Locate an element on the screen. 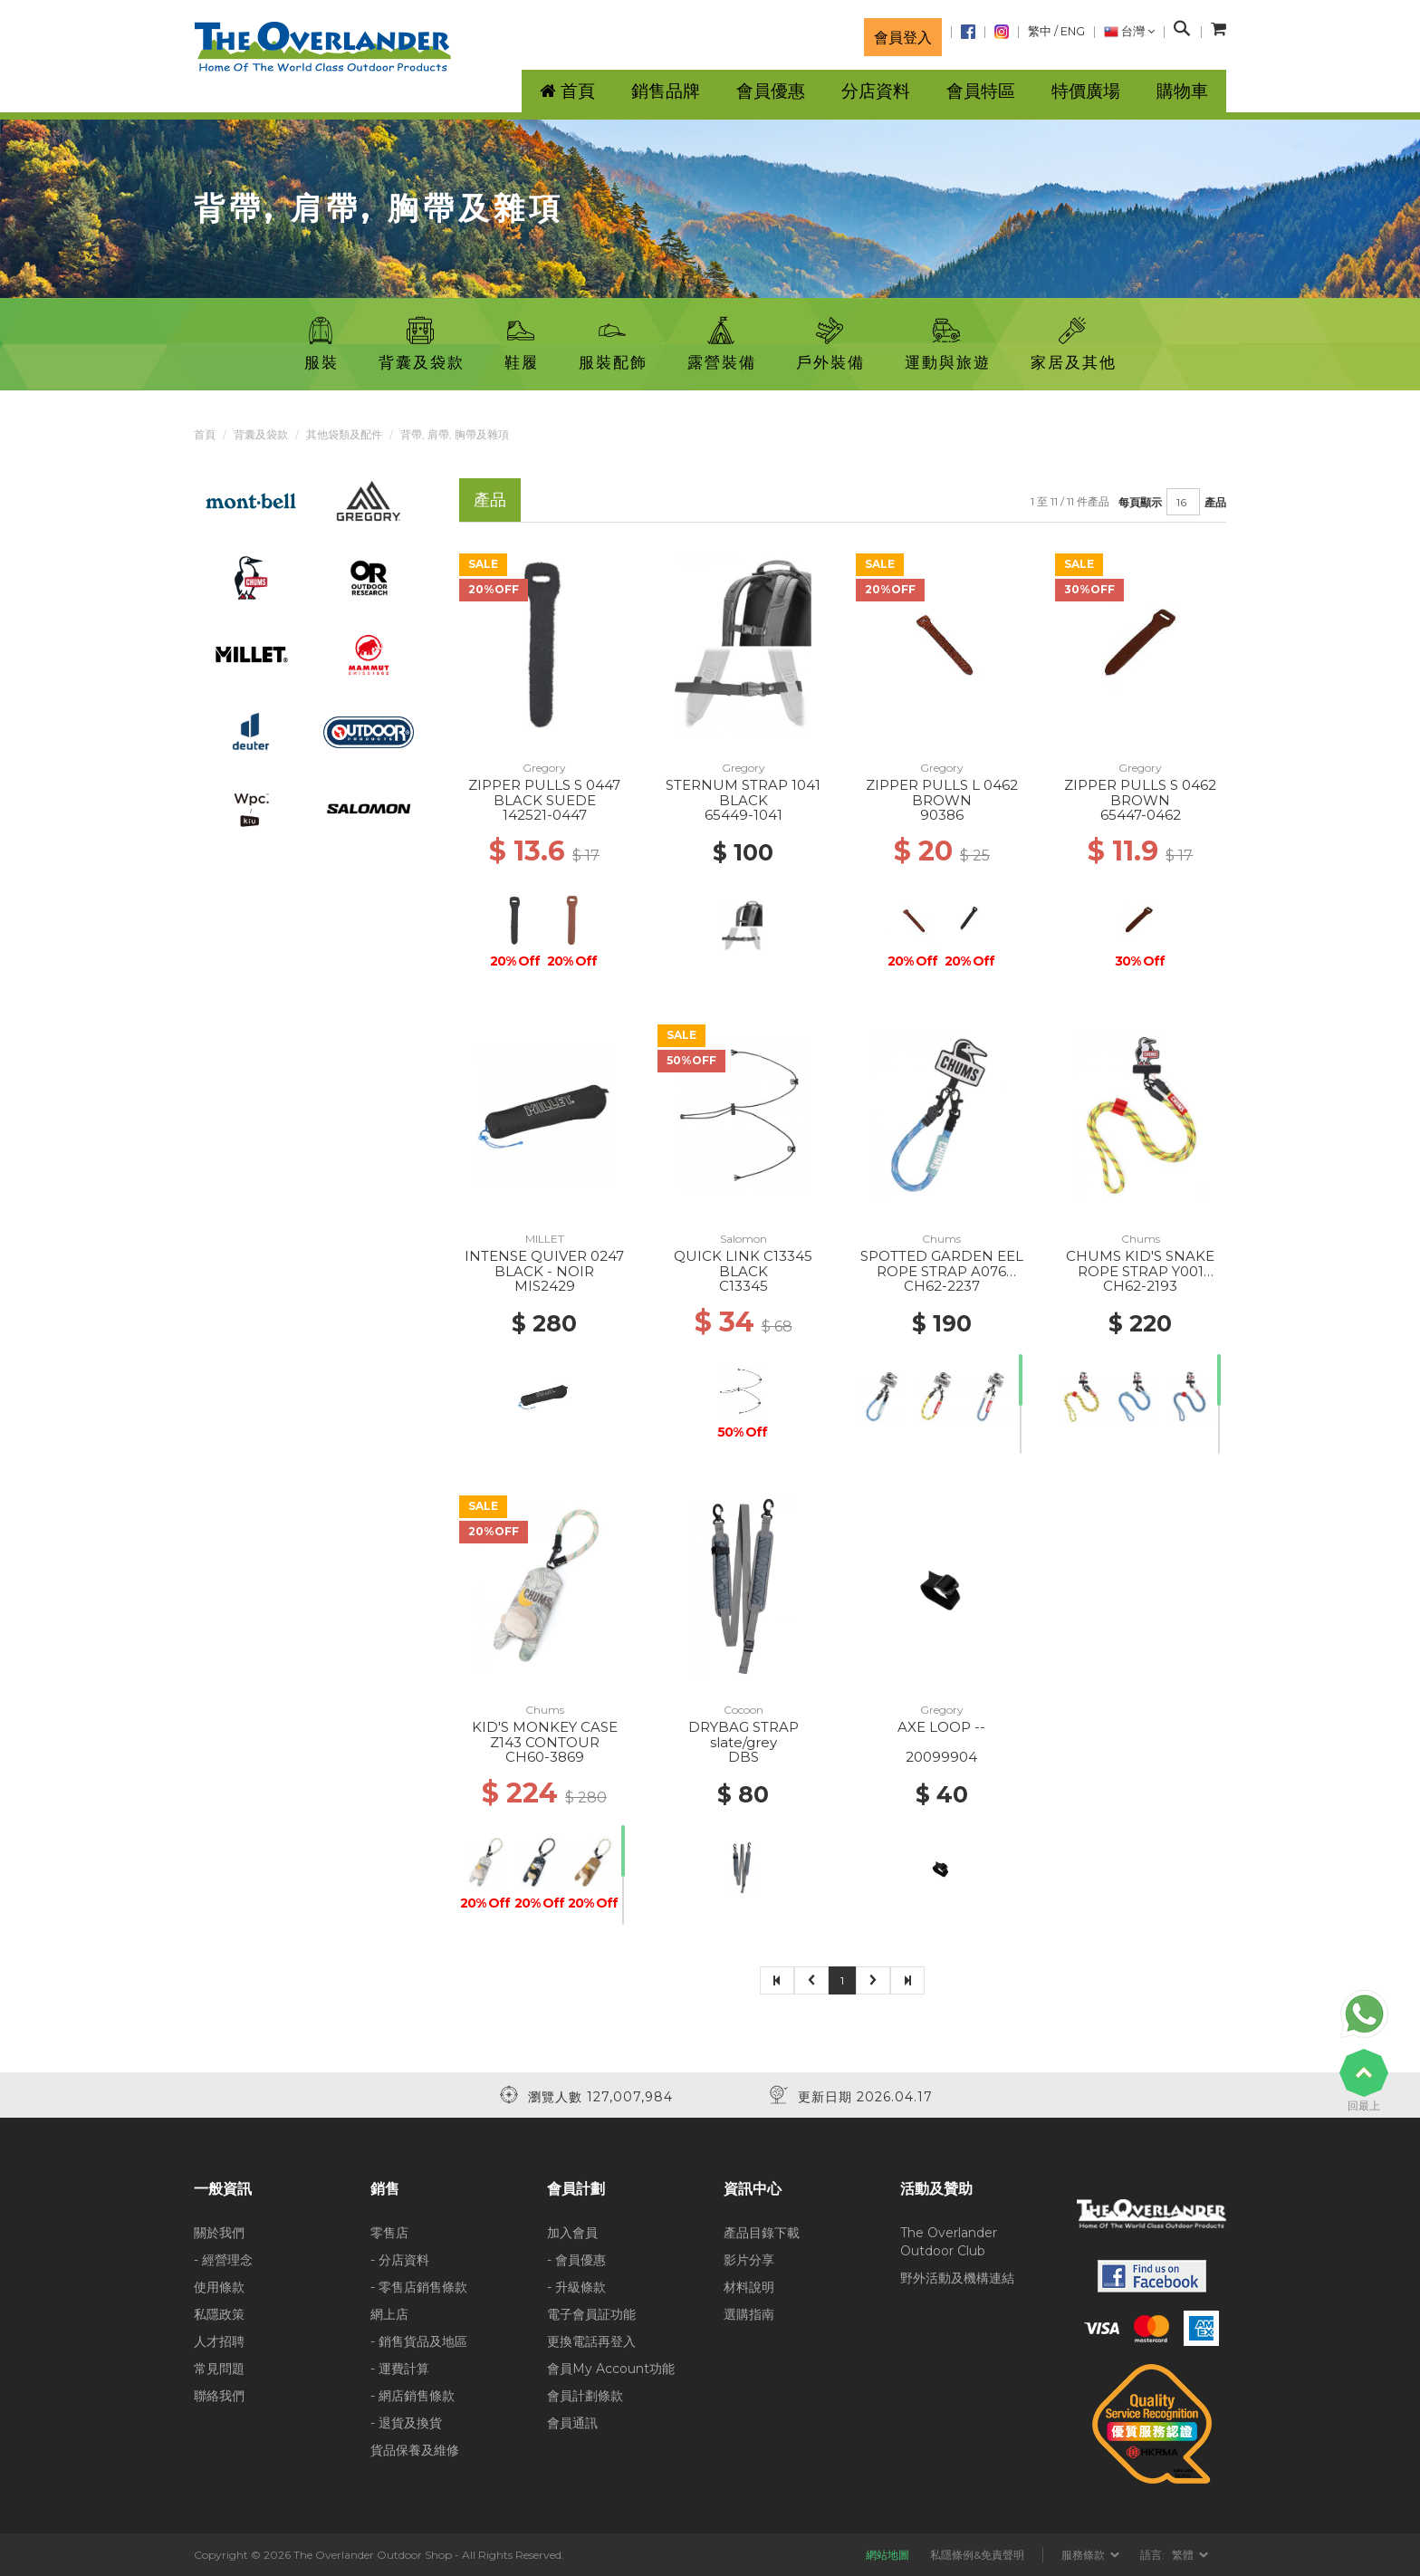 Image resolution: width=1420 pixels, height=2576 pixels. 產品目錄下載 is located at coordinates (762, 2233).